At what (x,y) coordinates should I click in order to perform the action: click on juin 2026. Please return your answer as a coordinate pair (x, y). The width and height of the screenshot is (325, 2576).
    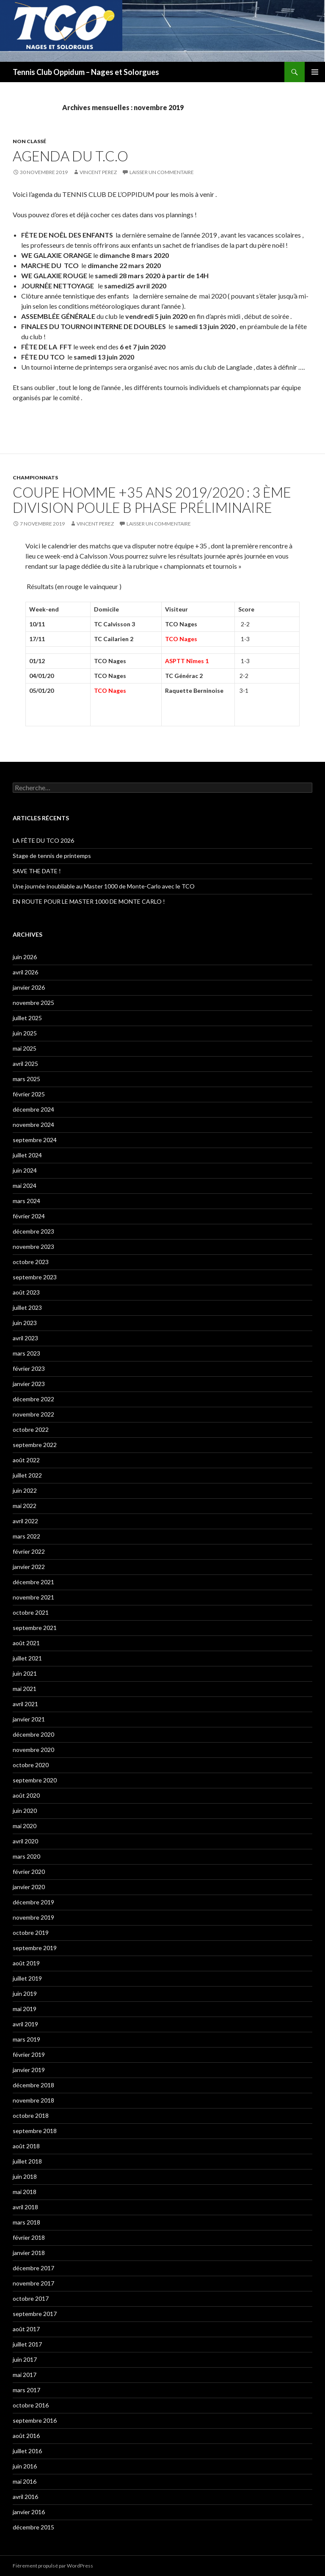
    Looking at the image, I should click on (25, 956).